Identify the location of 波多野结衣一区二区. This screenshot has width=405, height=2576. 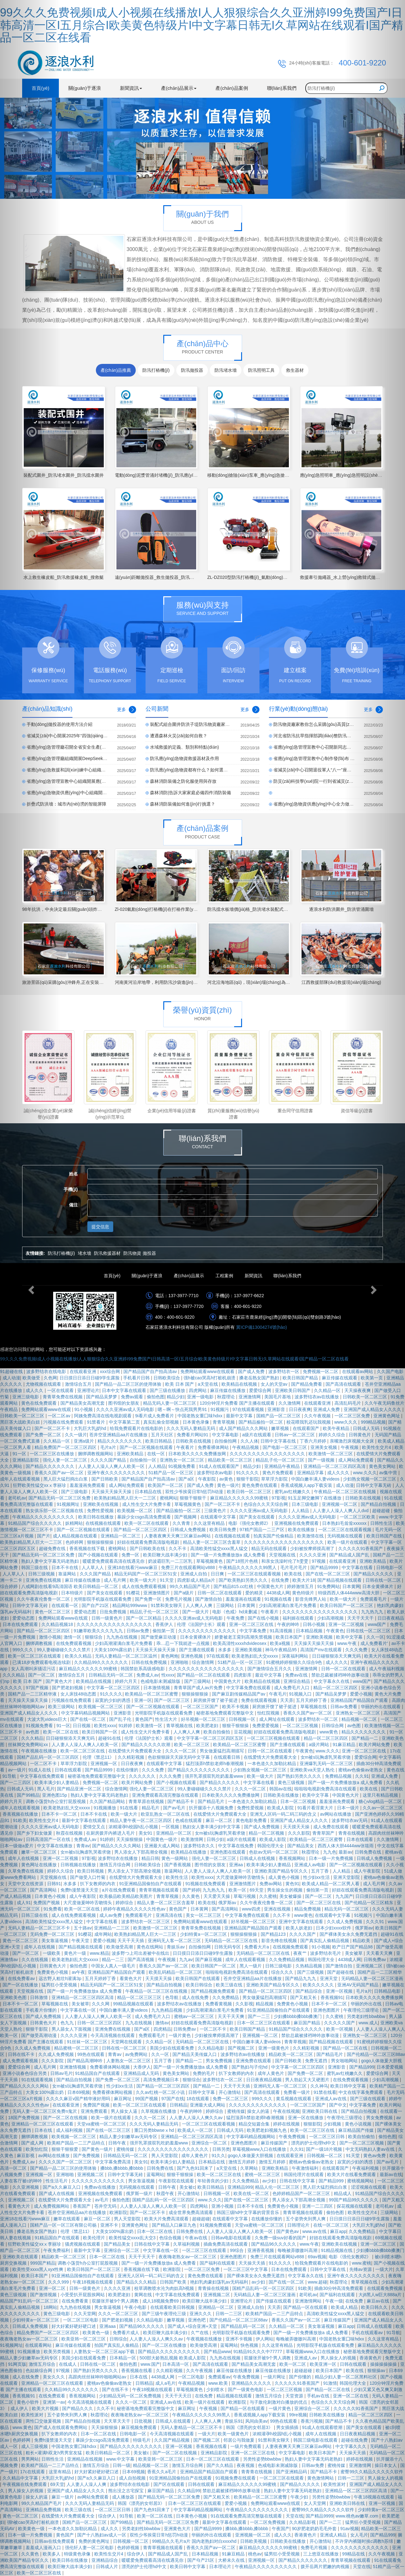
(318, 1719).